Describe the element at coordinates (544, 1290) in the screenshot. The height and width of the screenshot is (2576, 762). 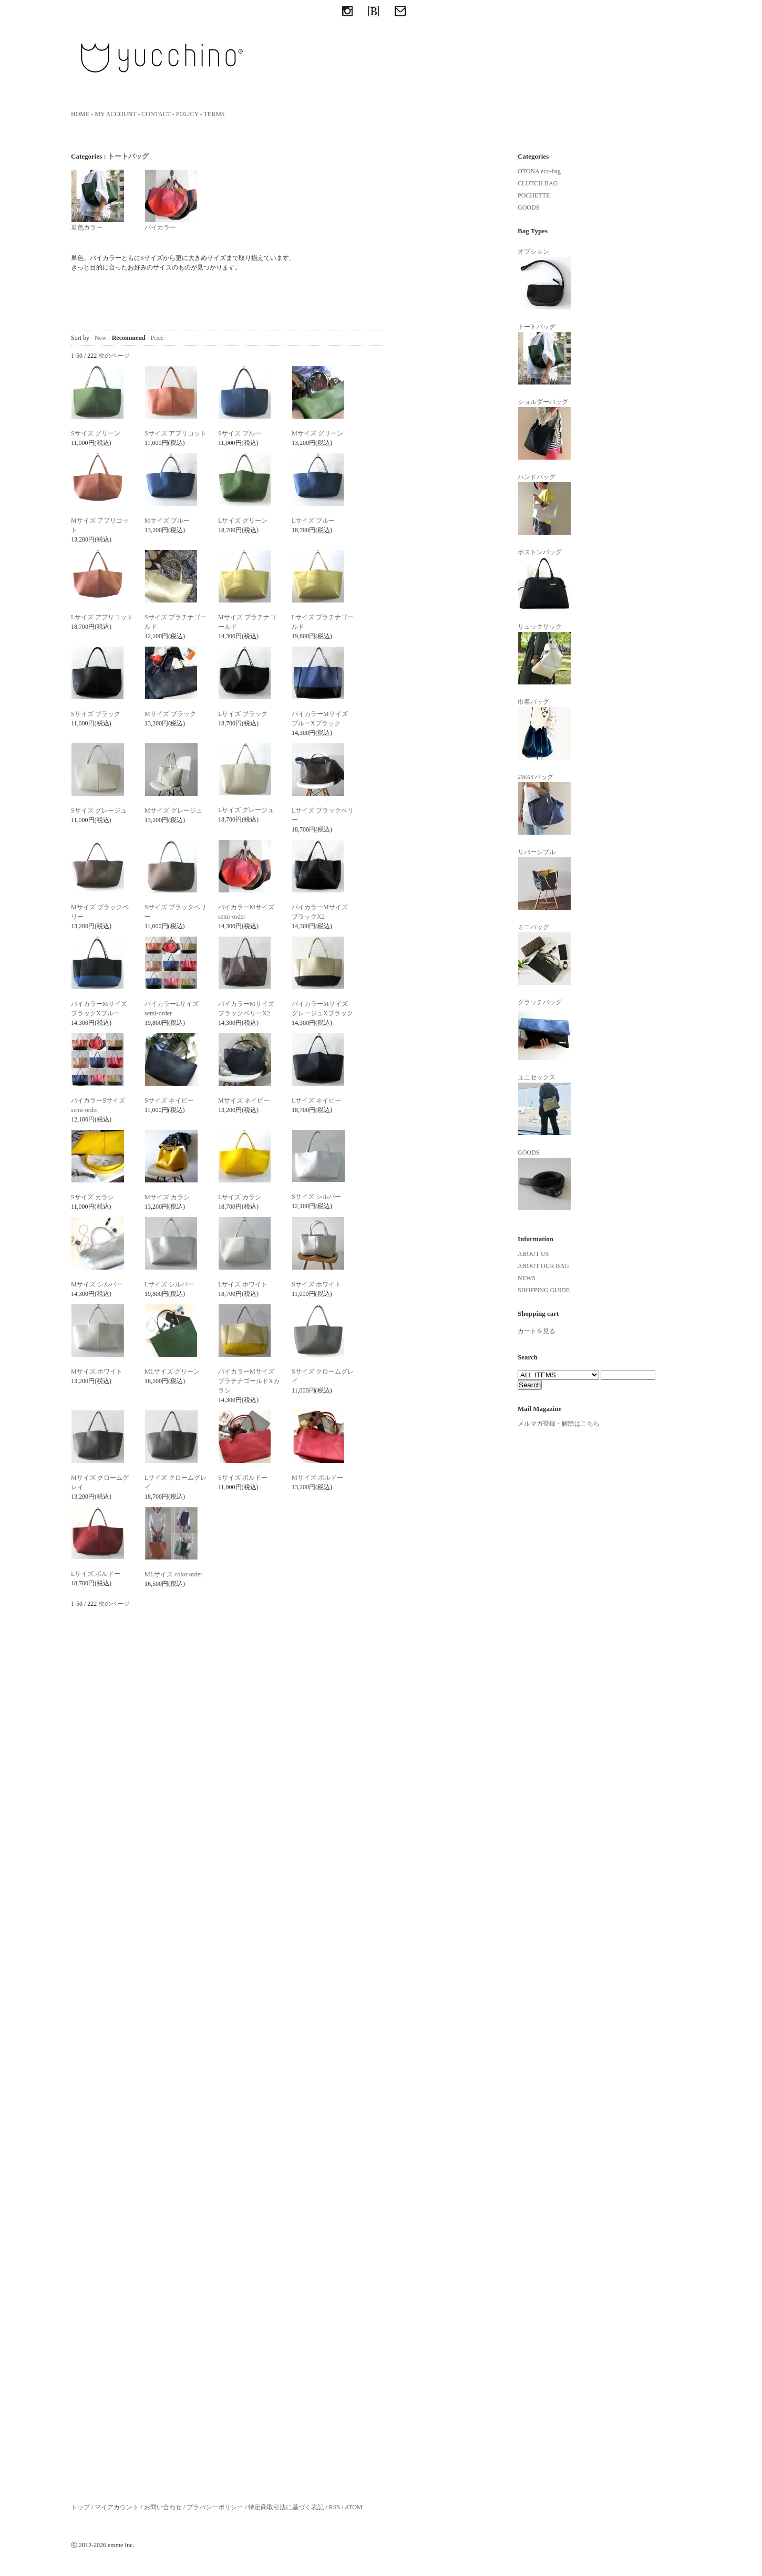
I see `SHOPPING GUIDE` at that location.